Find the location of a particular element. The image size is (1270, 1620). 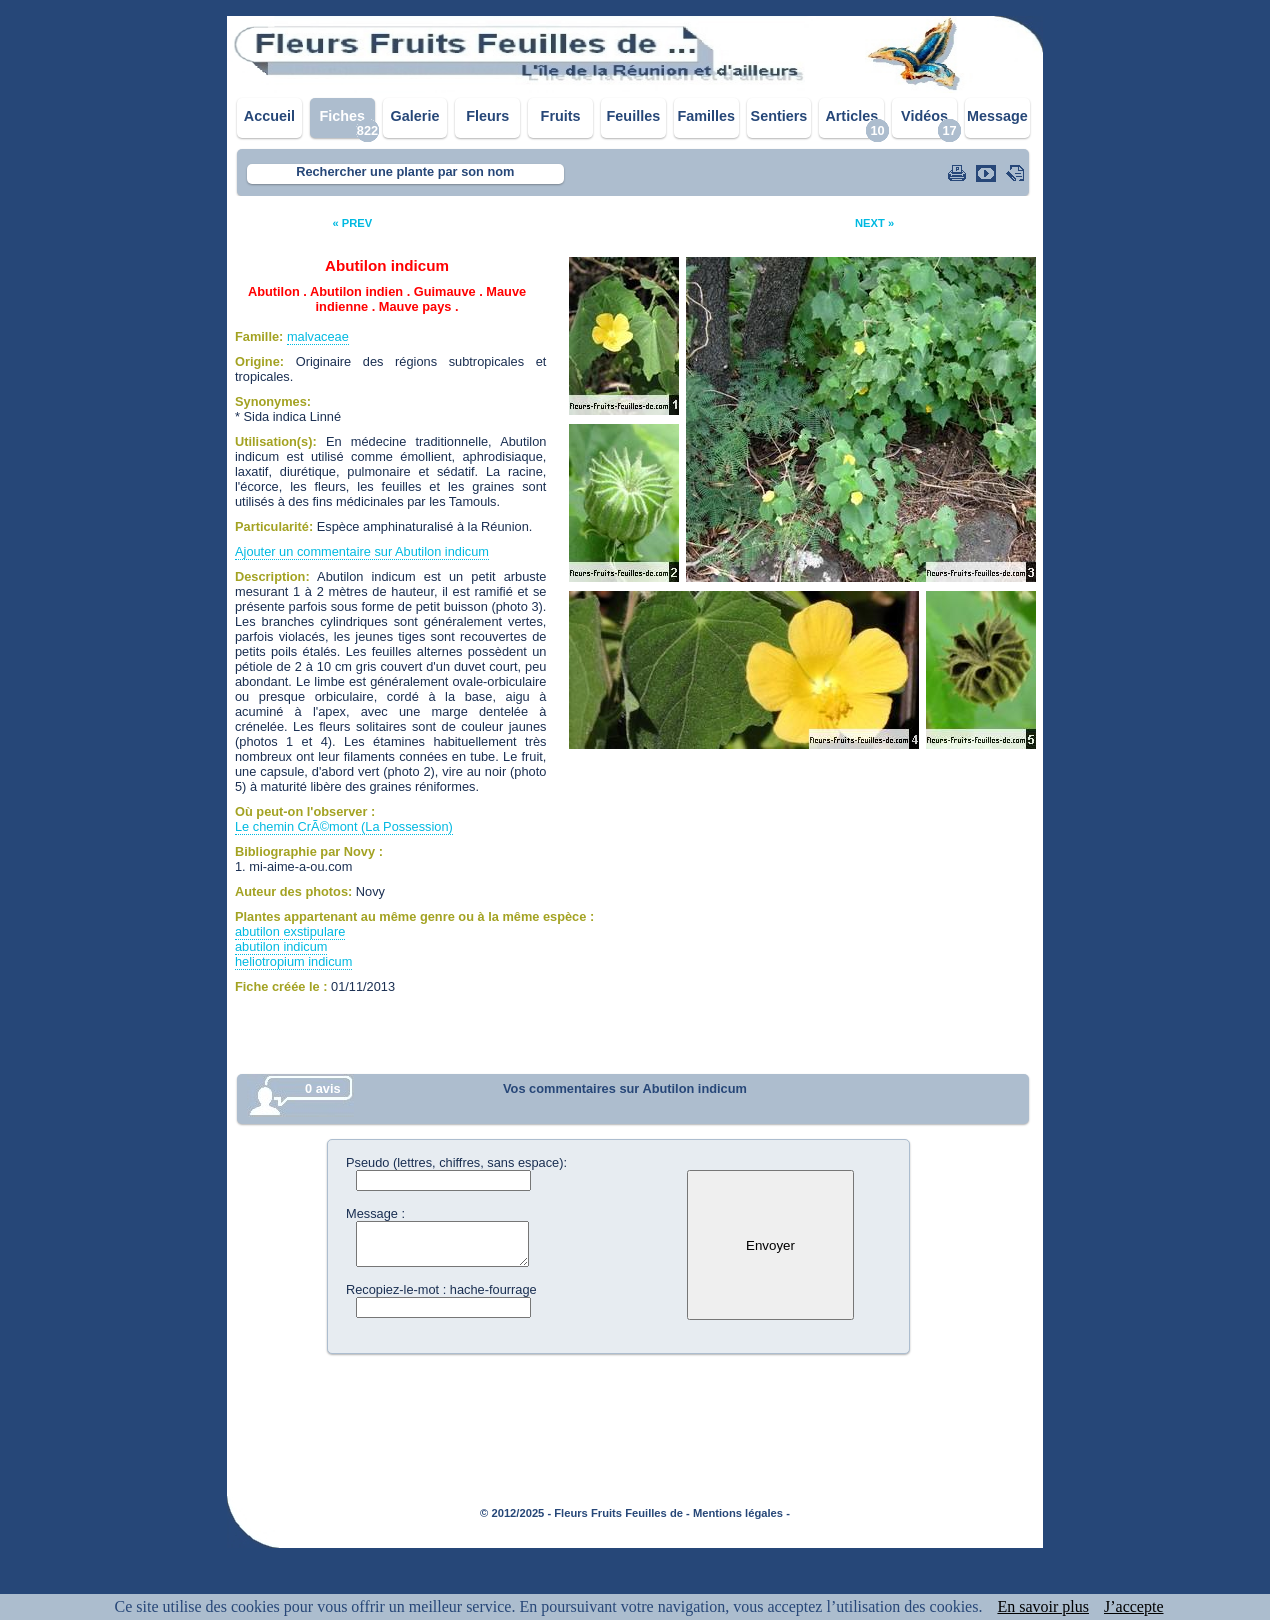

Le chemin CrÃ©mont (La Possession) is located at coordinates (344, 826).